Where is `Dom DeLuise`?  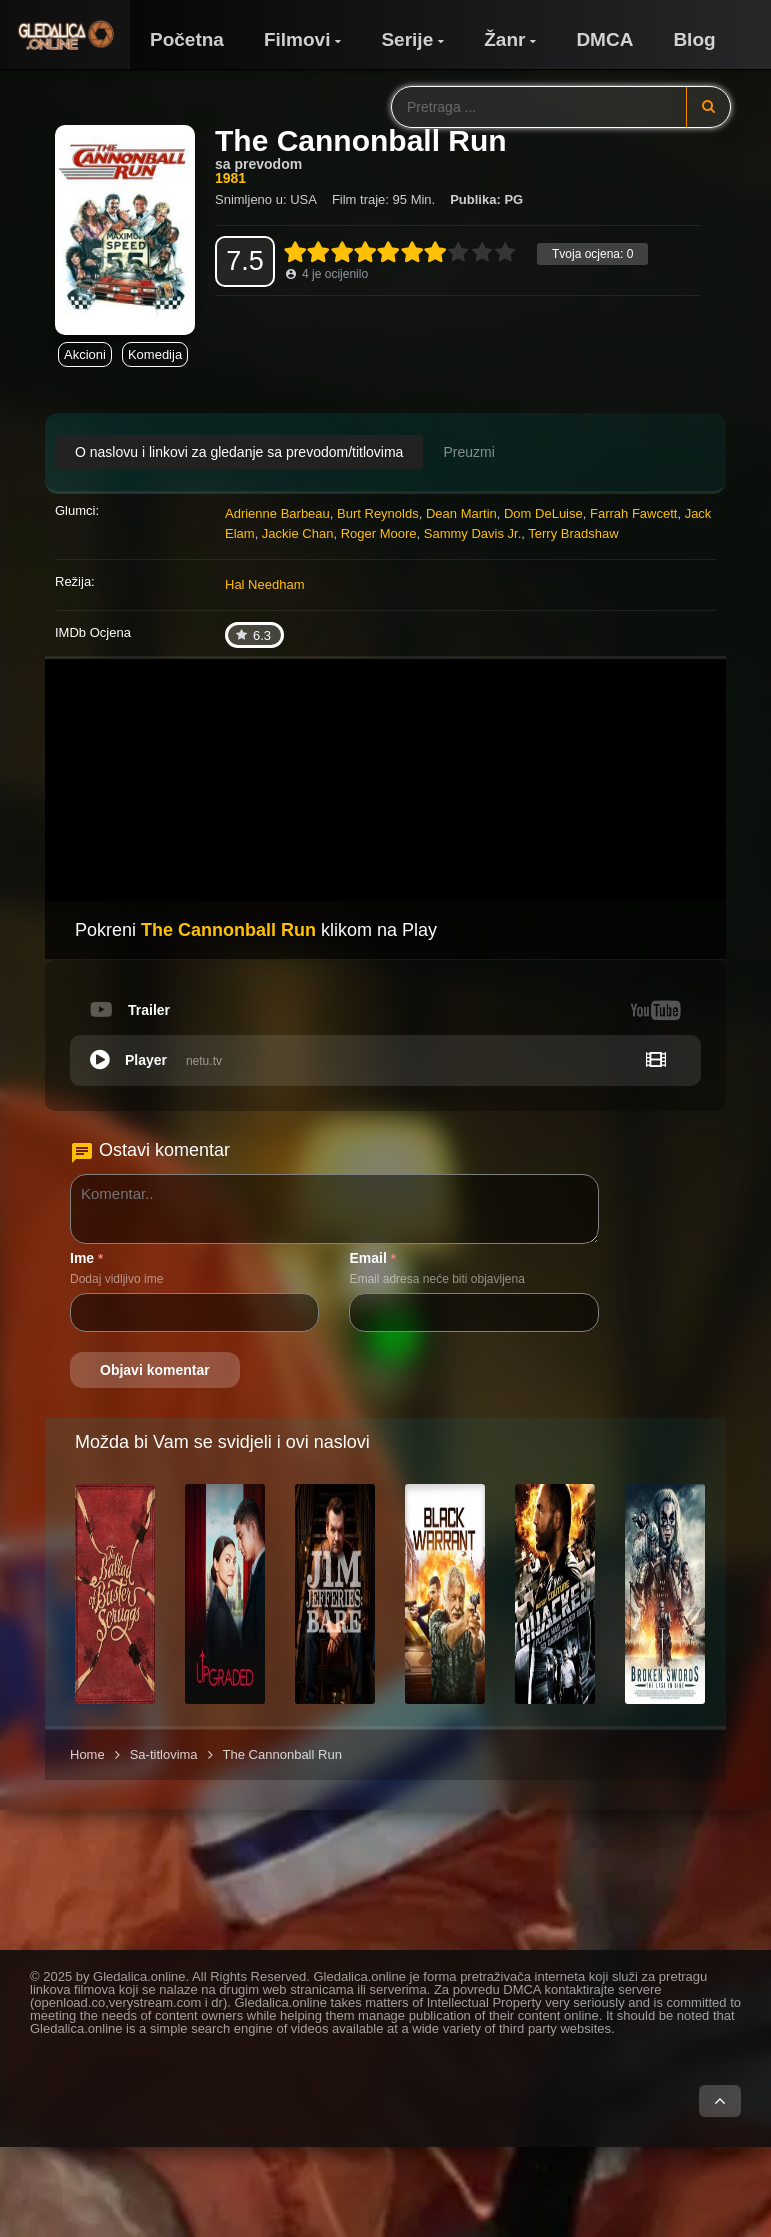 Dom DeLuise is located at coordinates (543, 513).